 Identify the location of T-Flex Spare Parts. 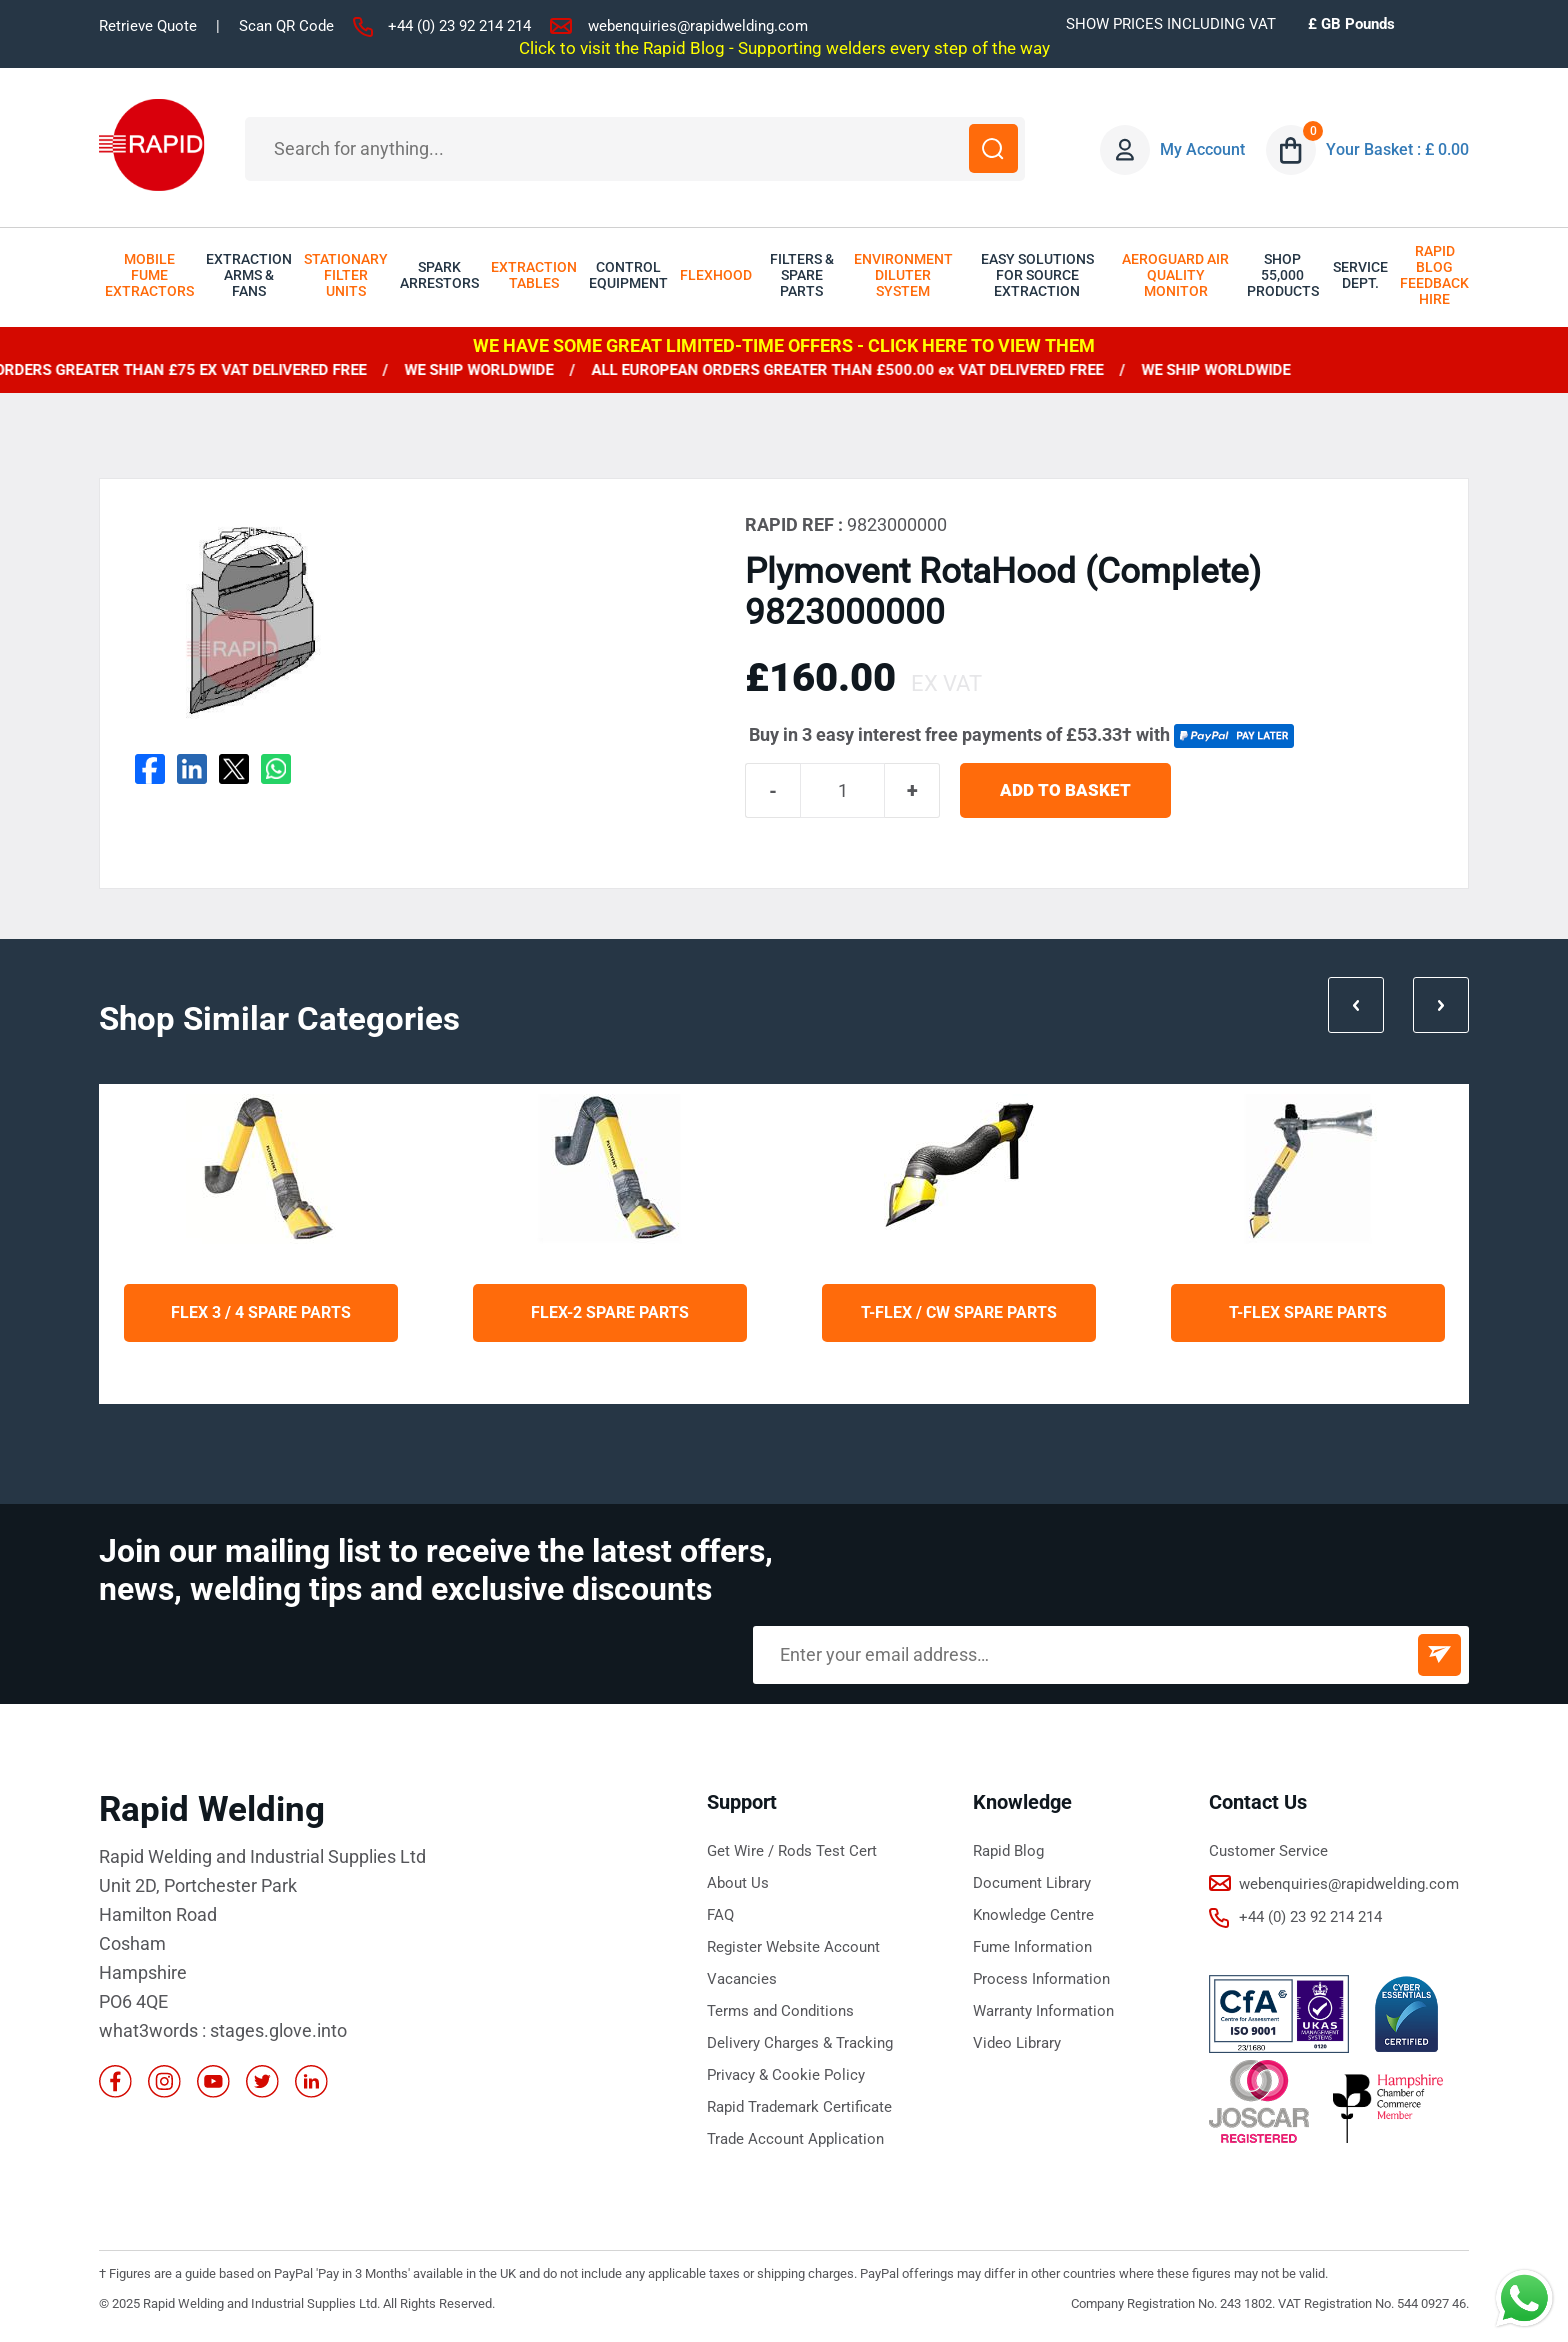
(1308, 1313).